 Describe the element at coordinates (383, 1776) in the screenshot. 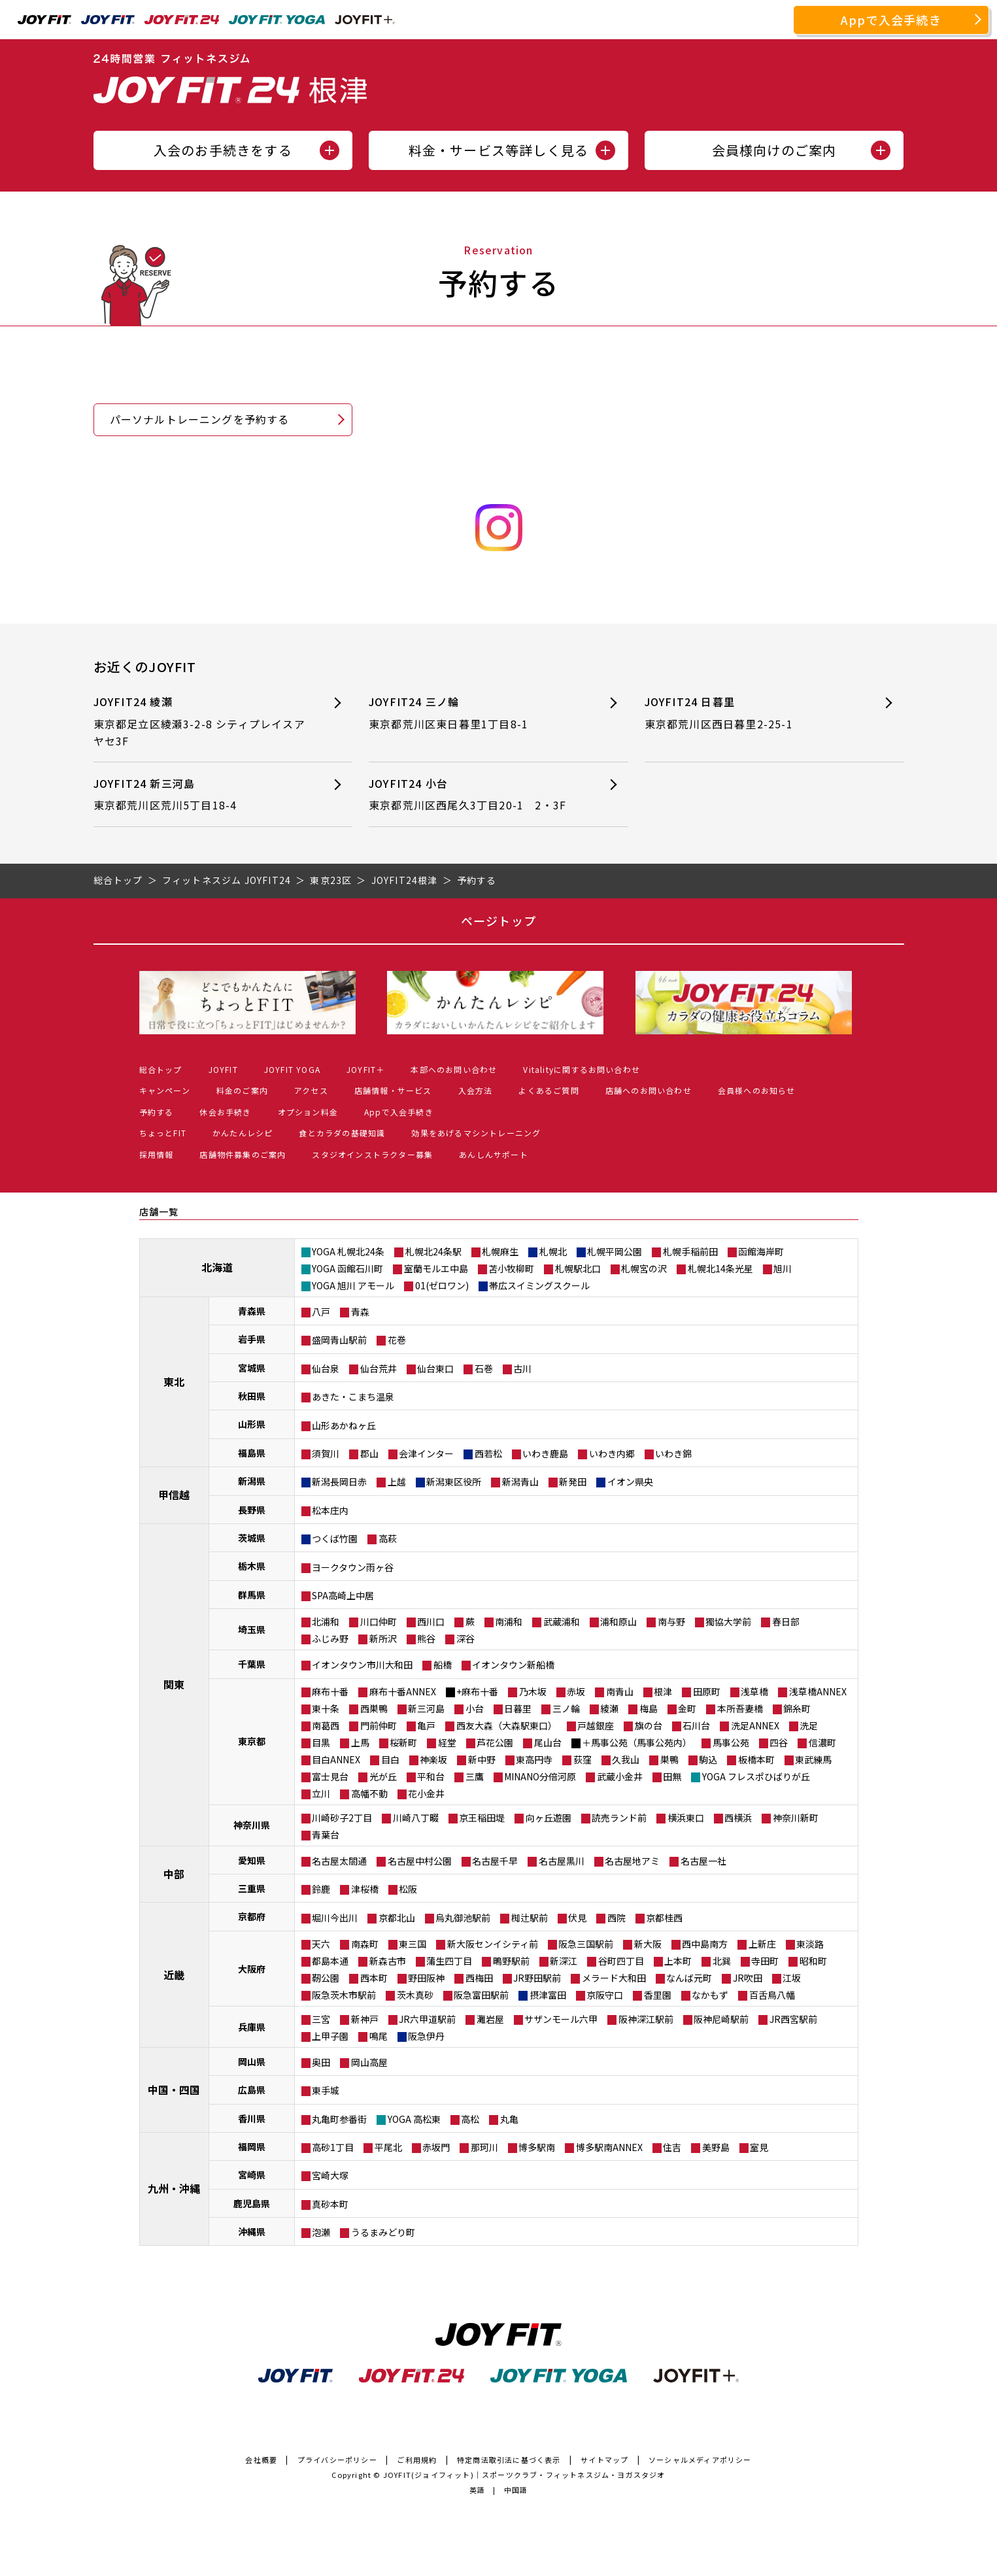

I see `光が丘` at that location.